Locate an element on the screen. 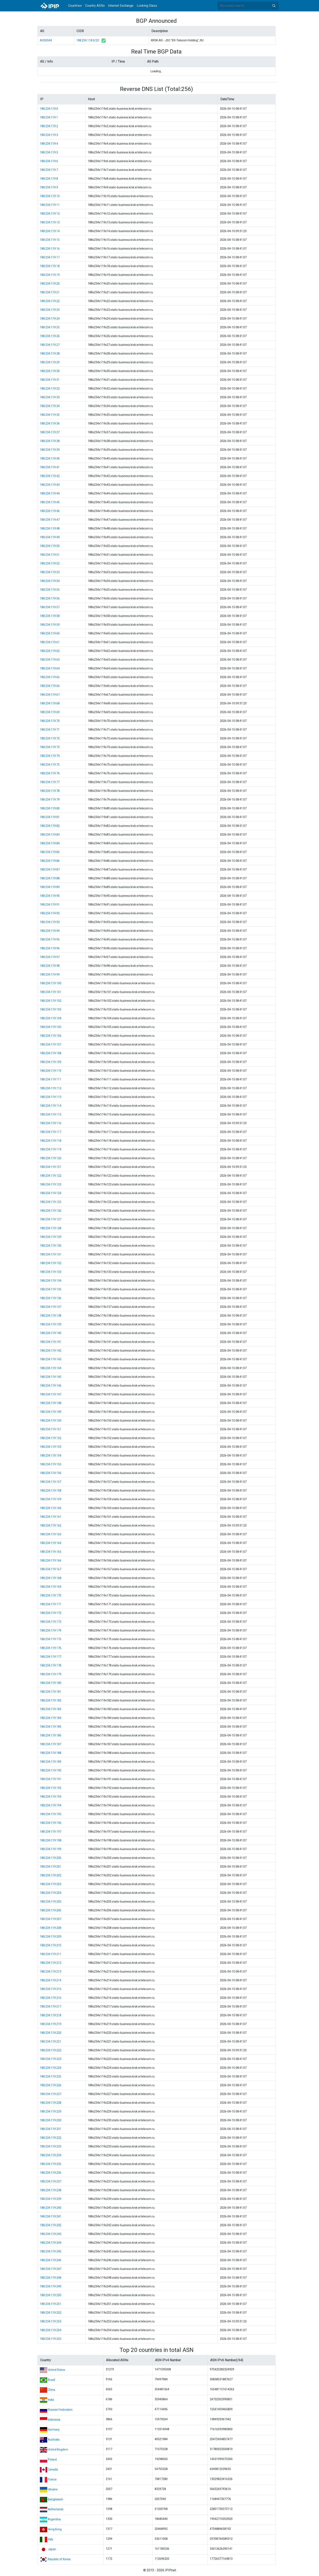 The image size is (319, 2576). 188.234.119.38 is located at coordinates (50, 441).